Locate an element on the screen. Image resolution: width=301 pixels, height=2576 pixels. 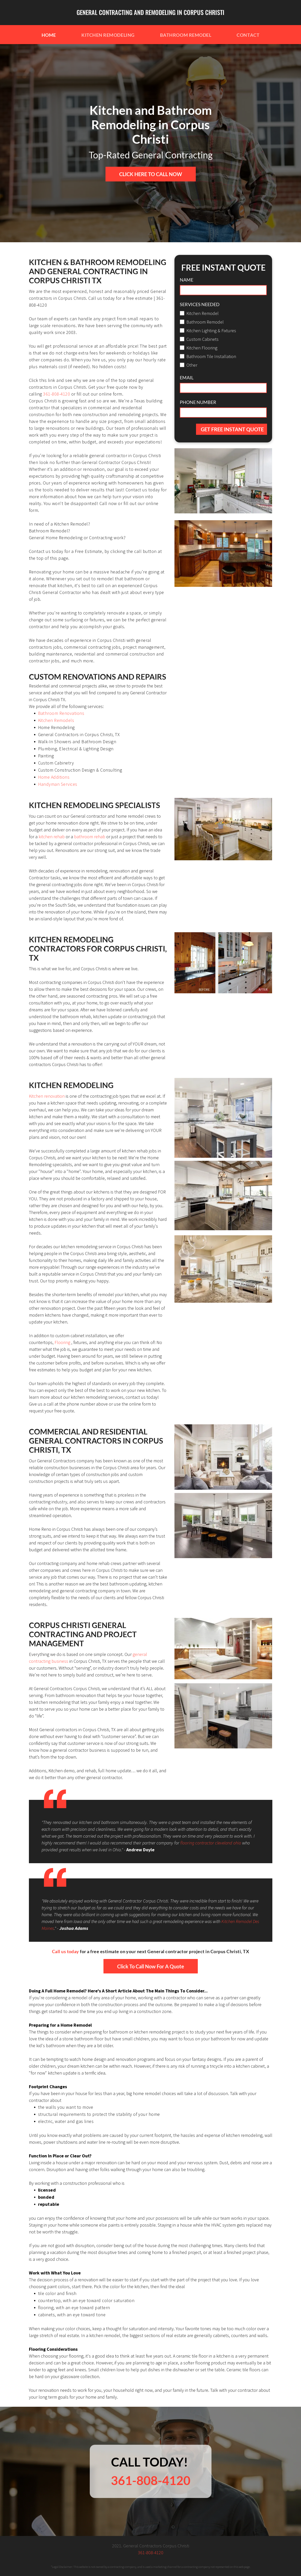
​Handyman Services is located at coordinates (57, 784).